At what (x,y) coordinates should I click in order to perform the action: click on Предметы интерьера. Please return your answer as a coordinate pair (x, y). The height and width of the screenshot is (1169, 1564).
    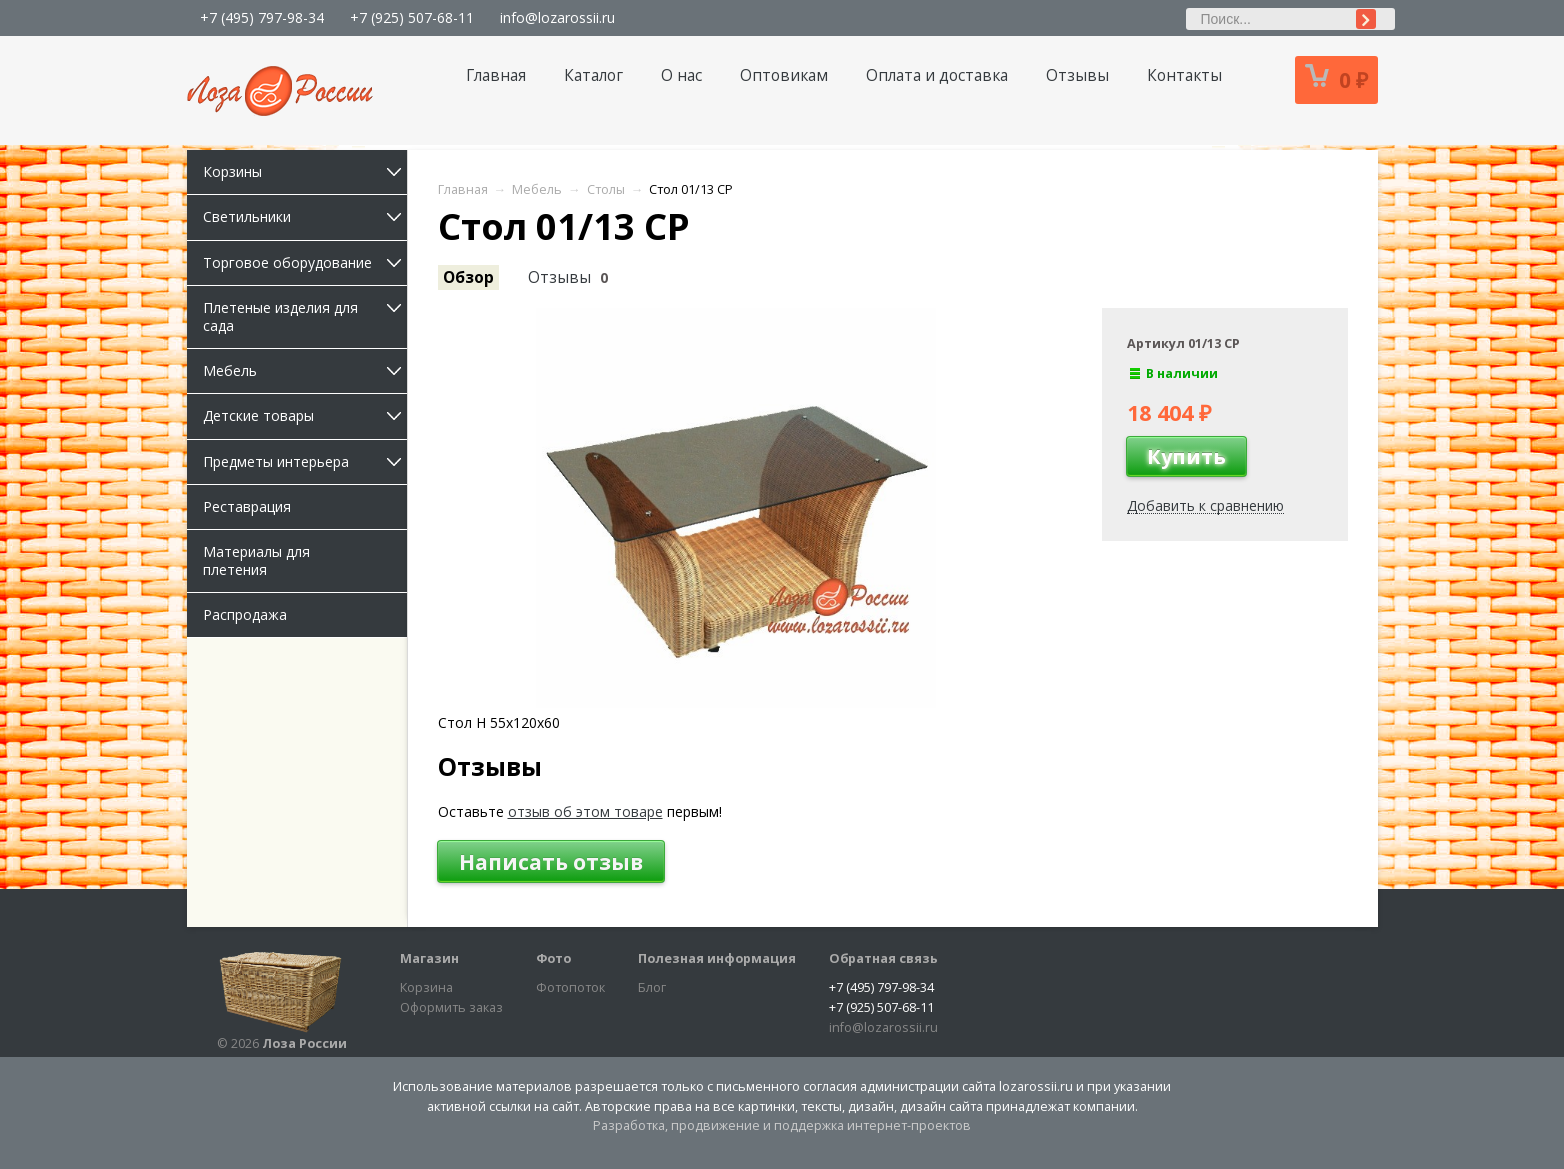
    Looking at the image, I should click on (305, 461).